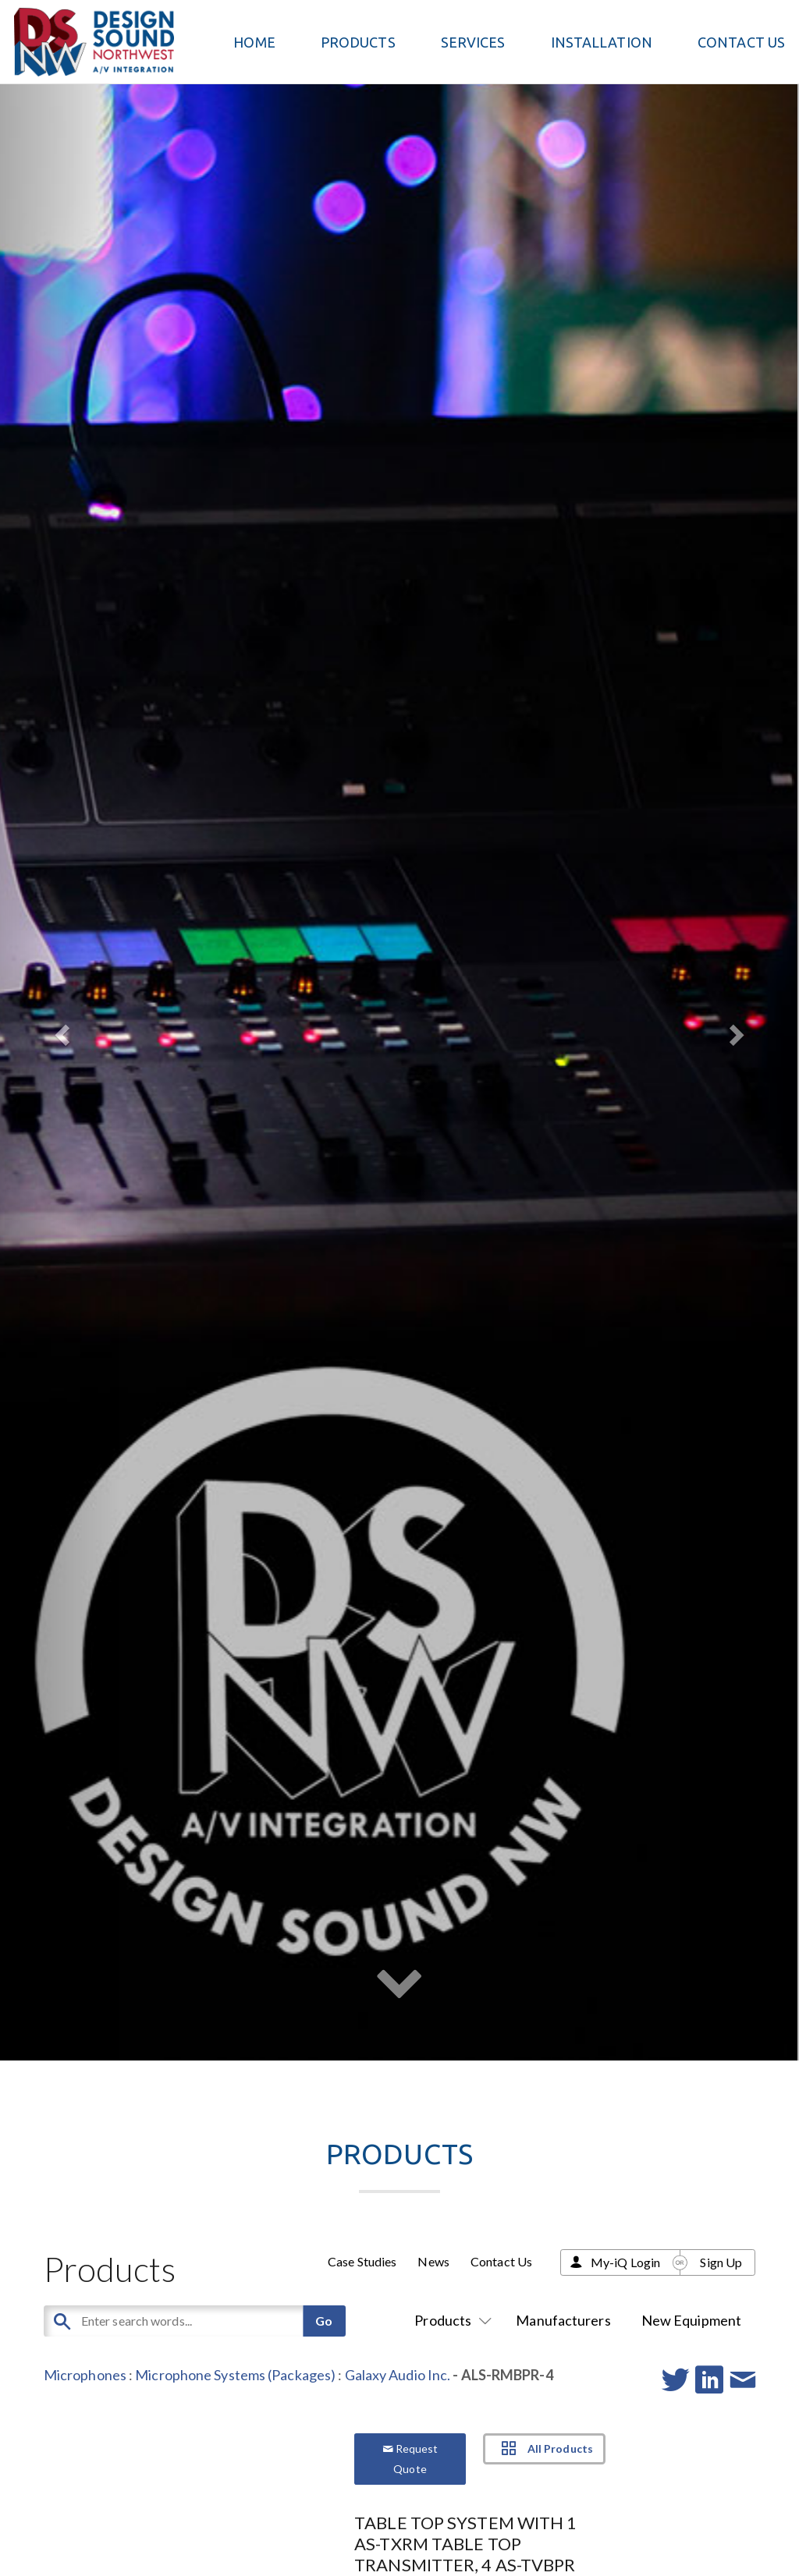 The image size is (799, 2576). I want to click on Products, so click(449, 2320).